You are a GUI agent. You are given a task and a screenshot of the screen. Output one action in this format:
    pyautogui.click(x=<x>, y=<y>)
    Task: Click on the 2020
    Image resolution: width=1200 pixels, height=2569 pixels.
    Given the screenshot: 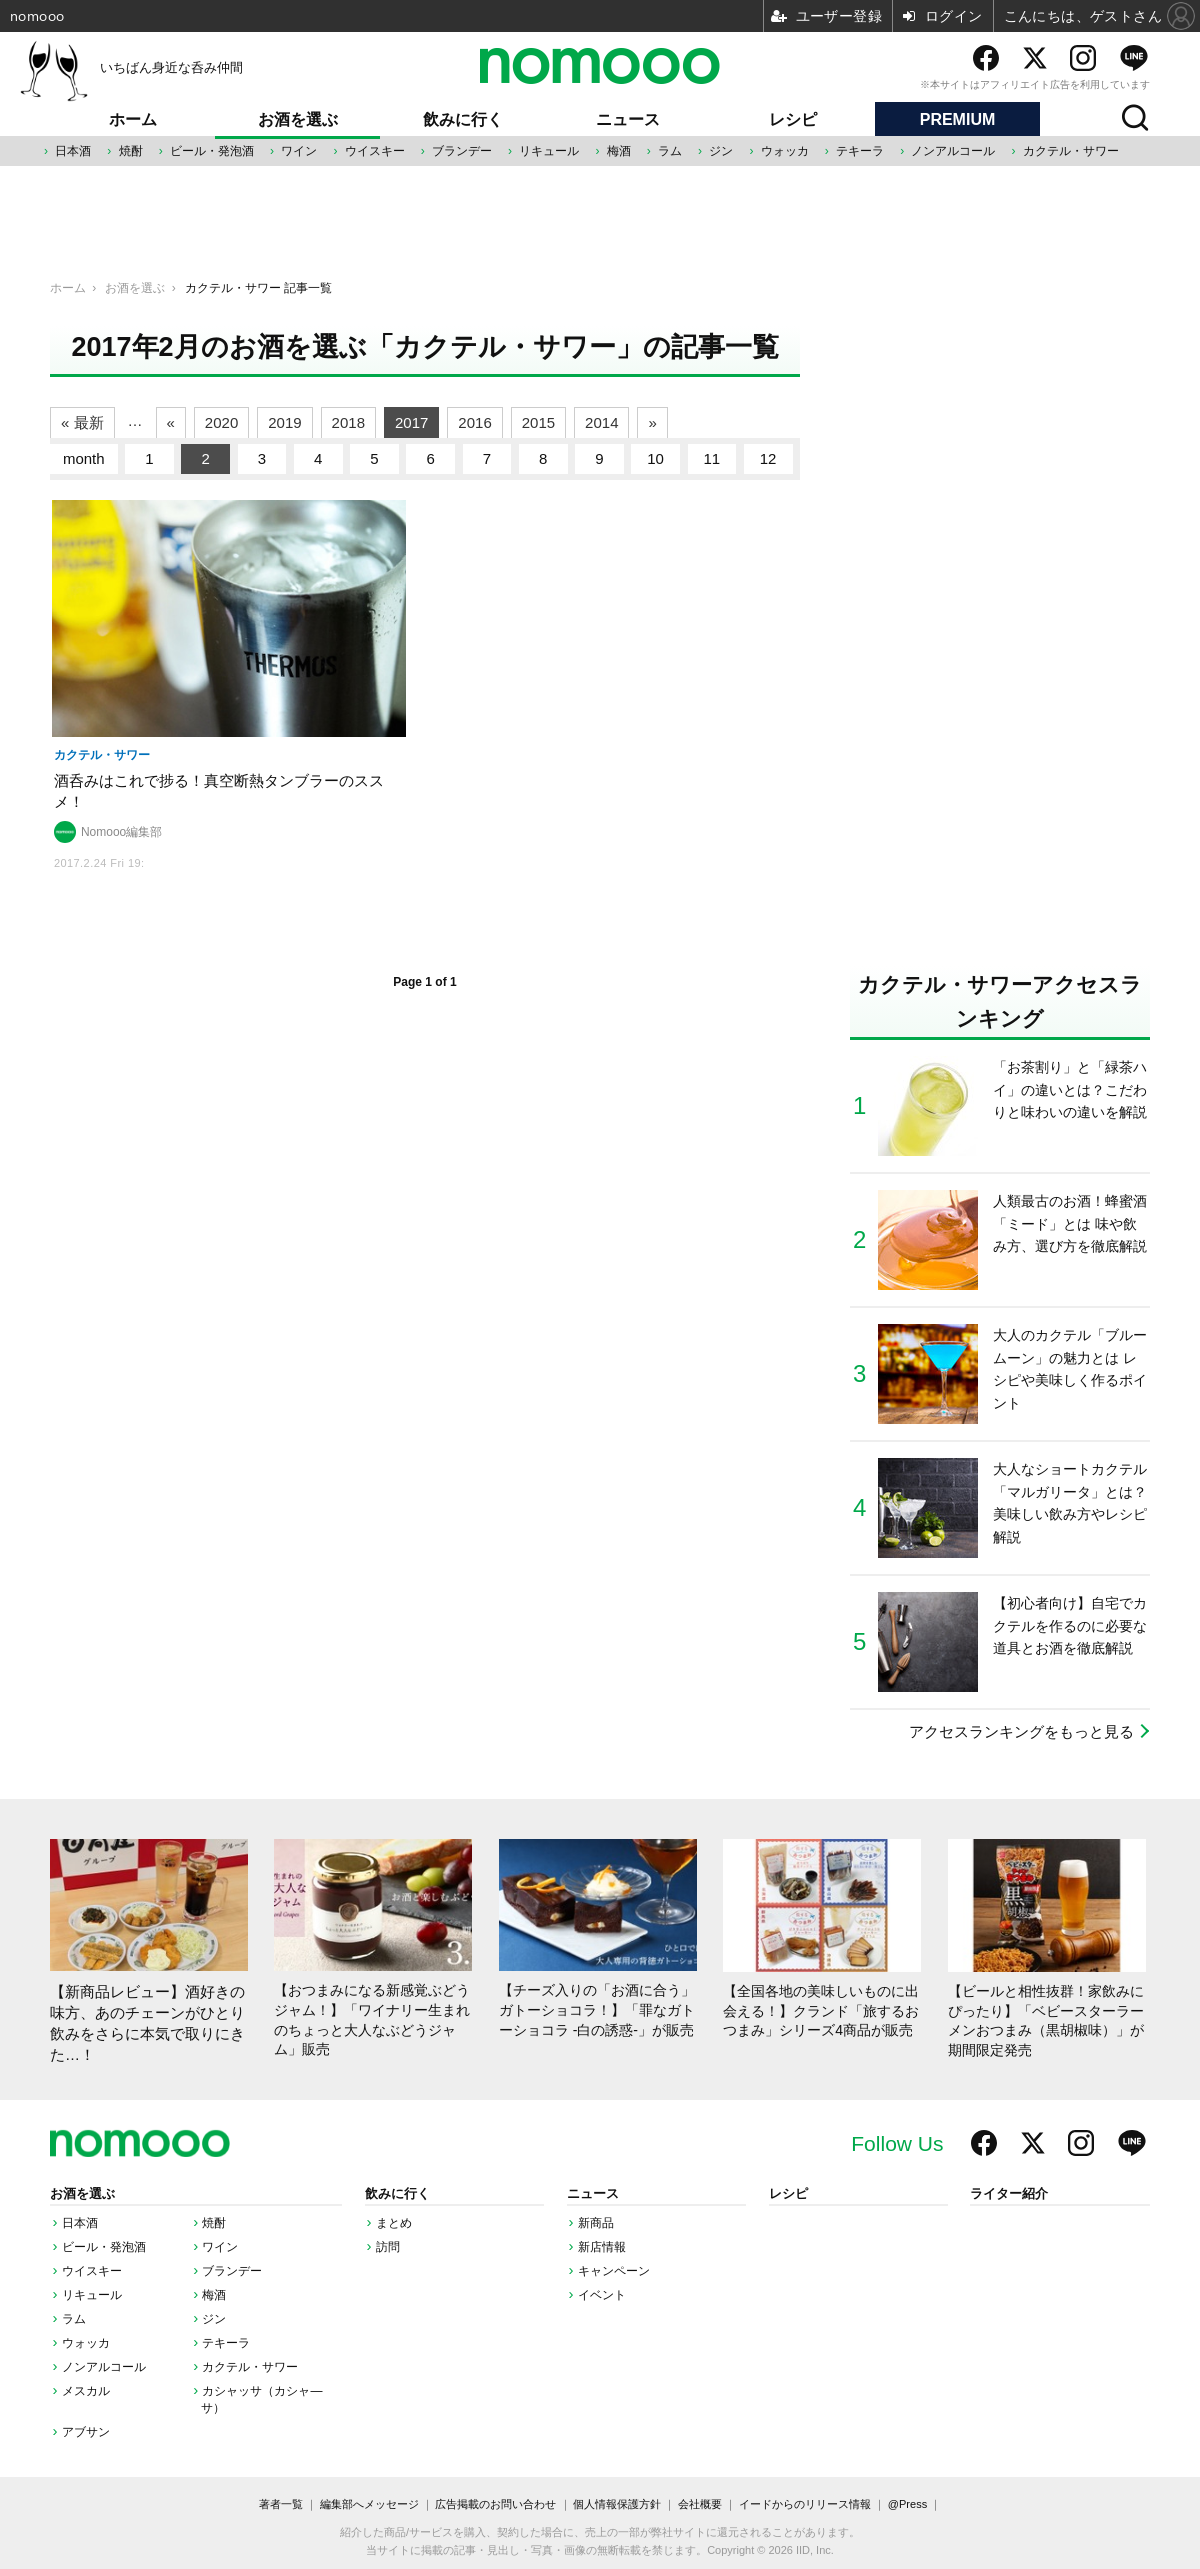 What is the action you would take?
    pyautogui.click(x=221, y=422)
    